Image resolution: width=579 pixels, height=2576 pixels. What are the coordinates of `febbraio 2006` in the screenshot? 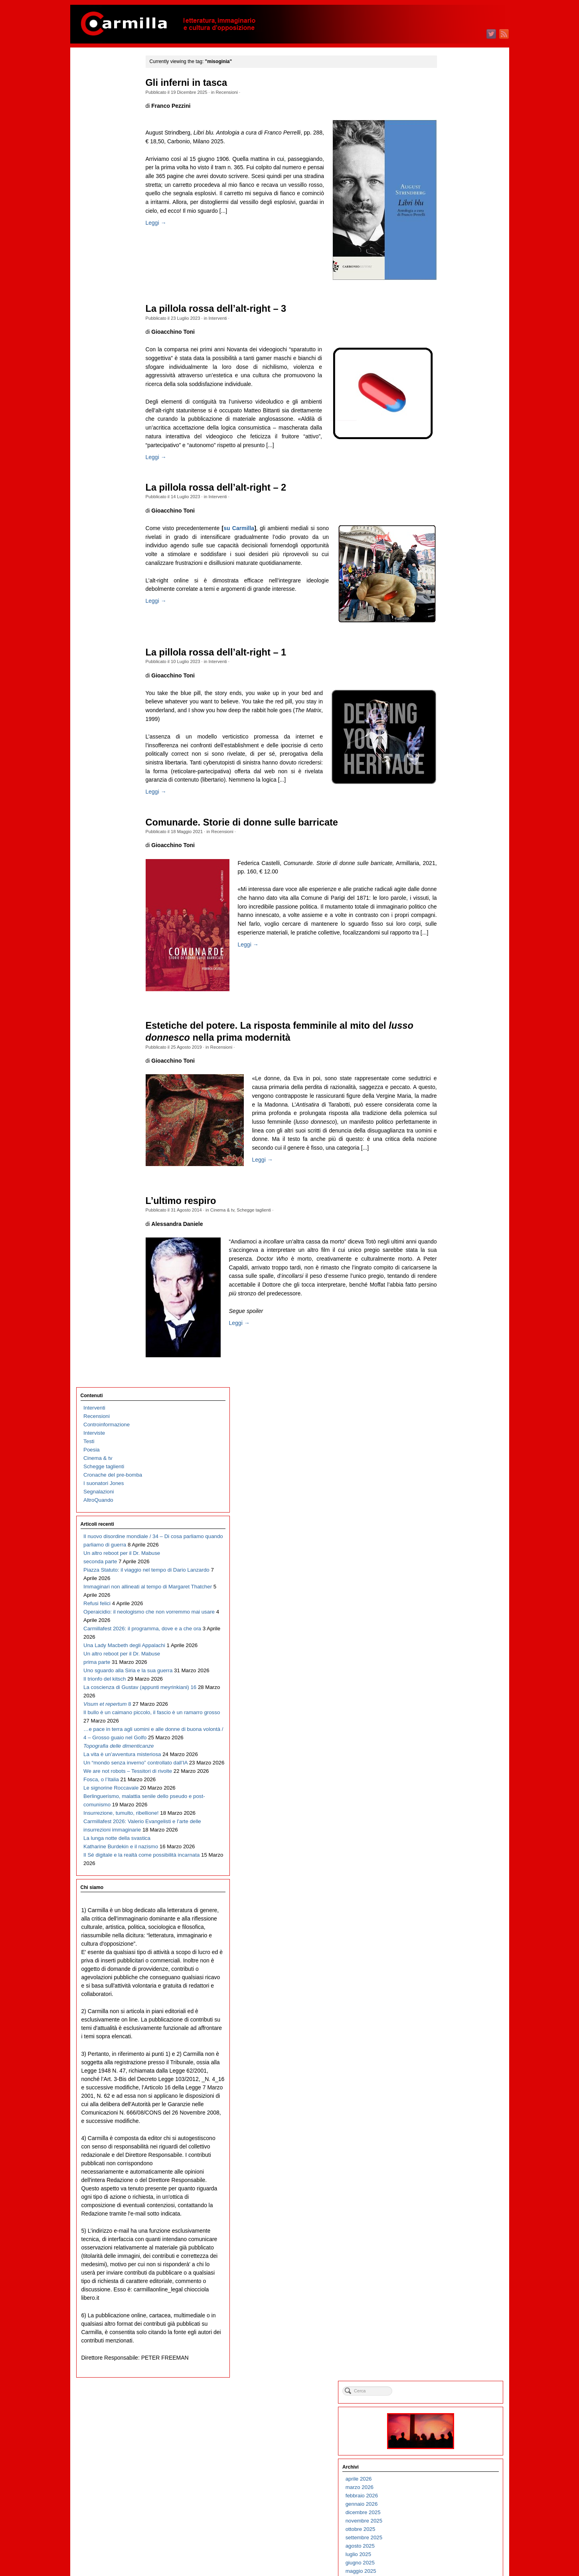 It's located at (449, 2184).